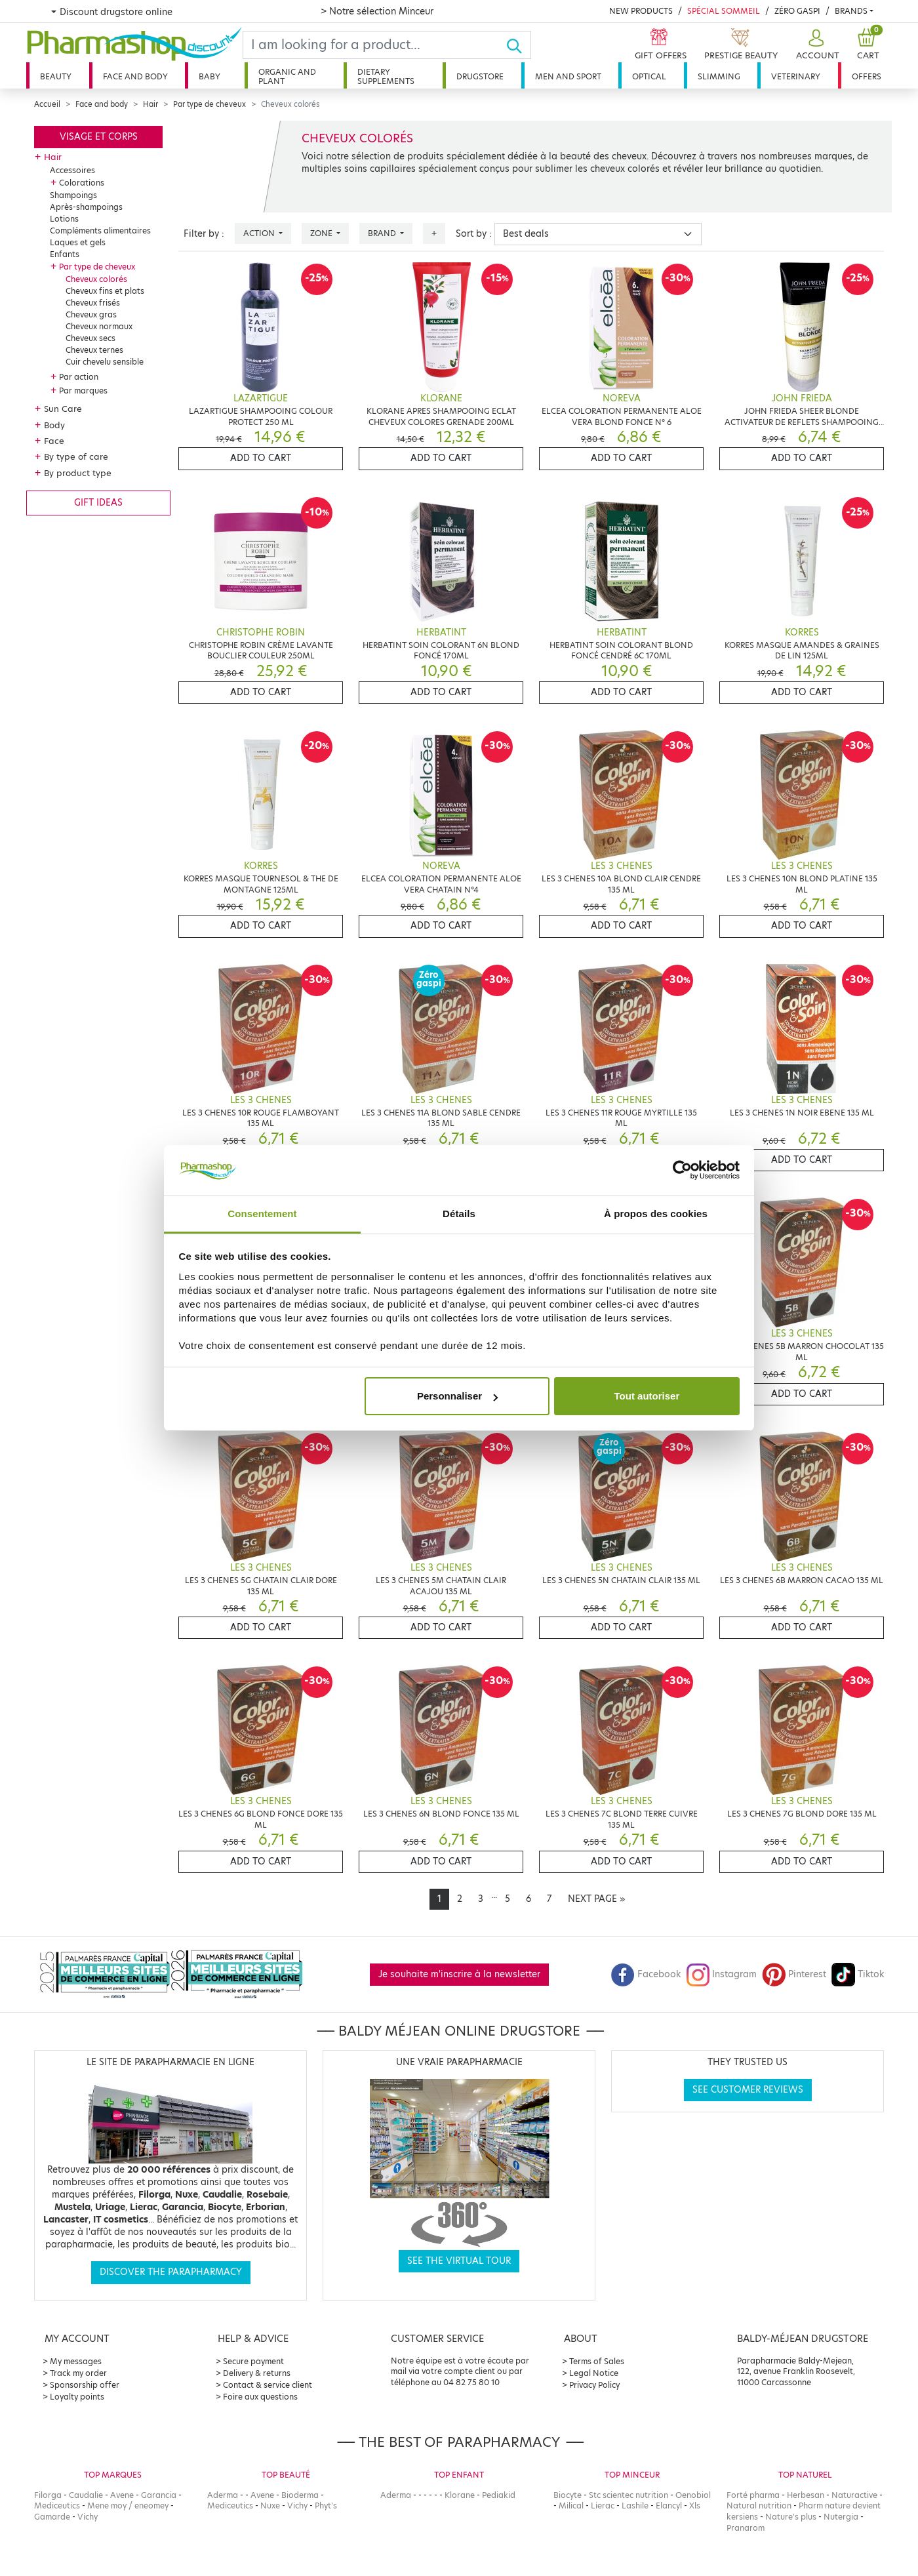  I want to click on Dietary supplements, so click(385, 76).